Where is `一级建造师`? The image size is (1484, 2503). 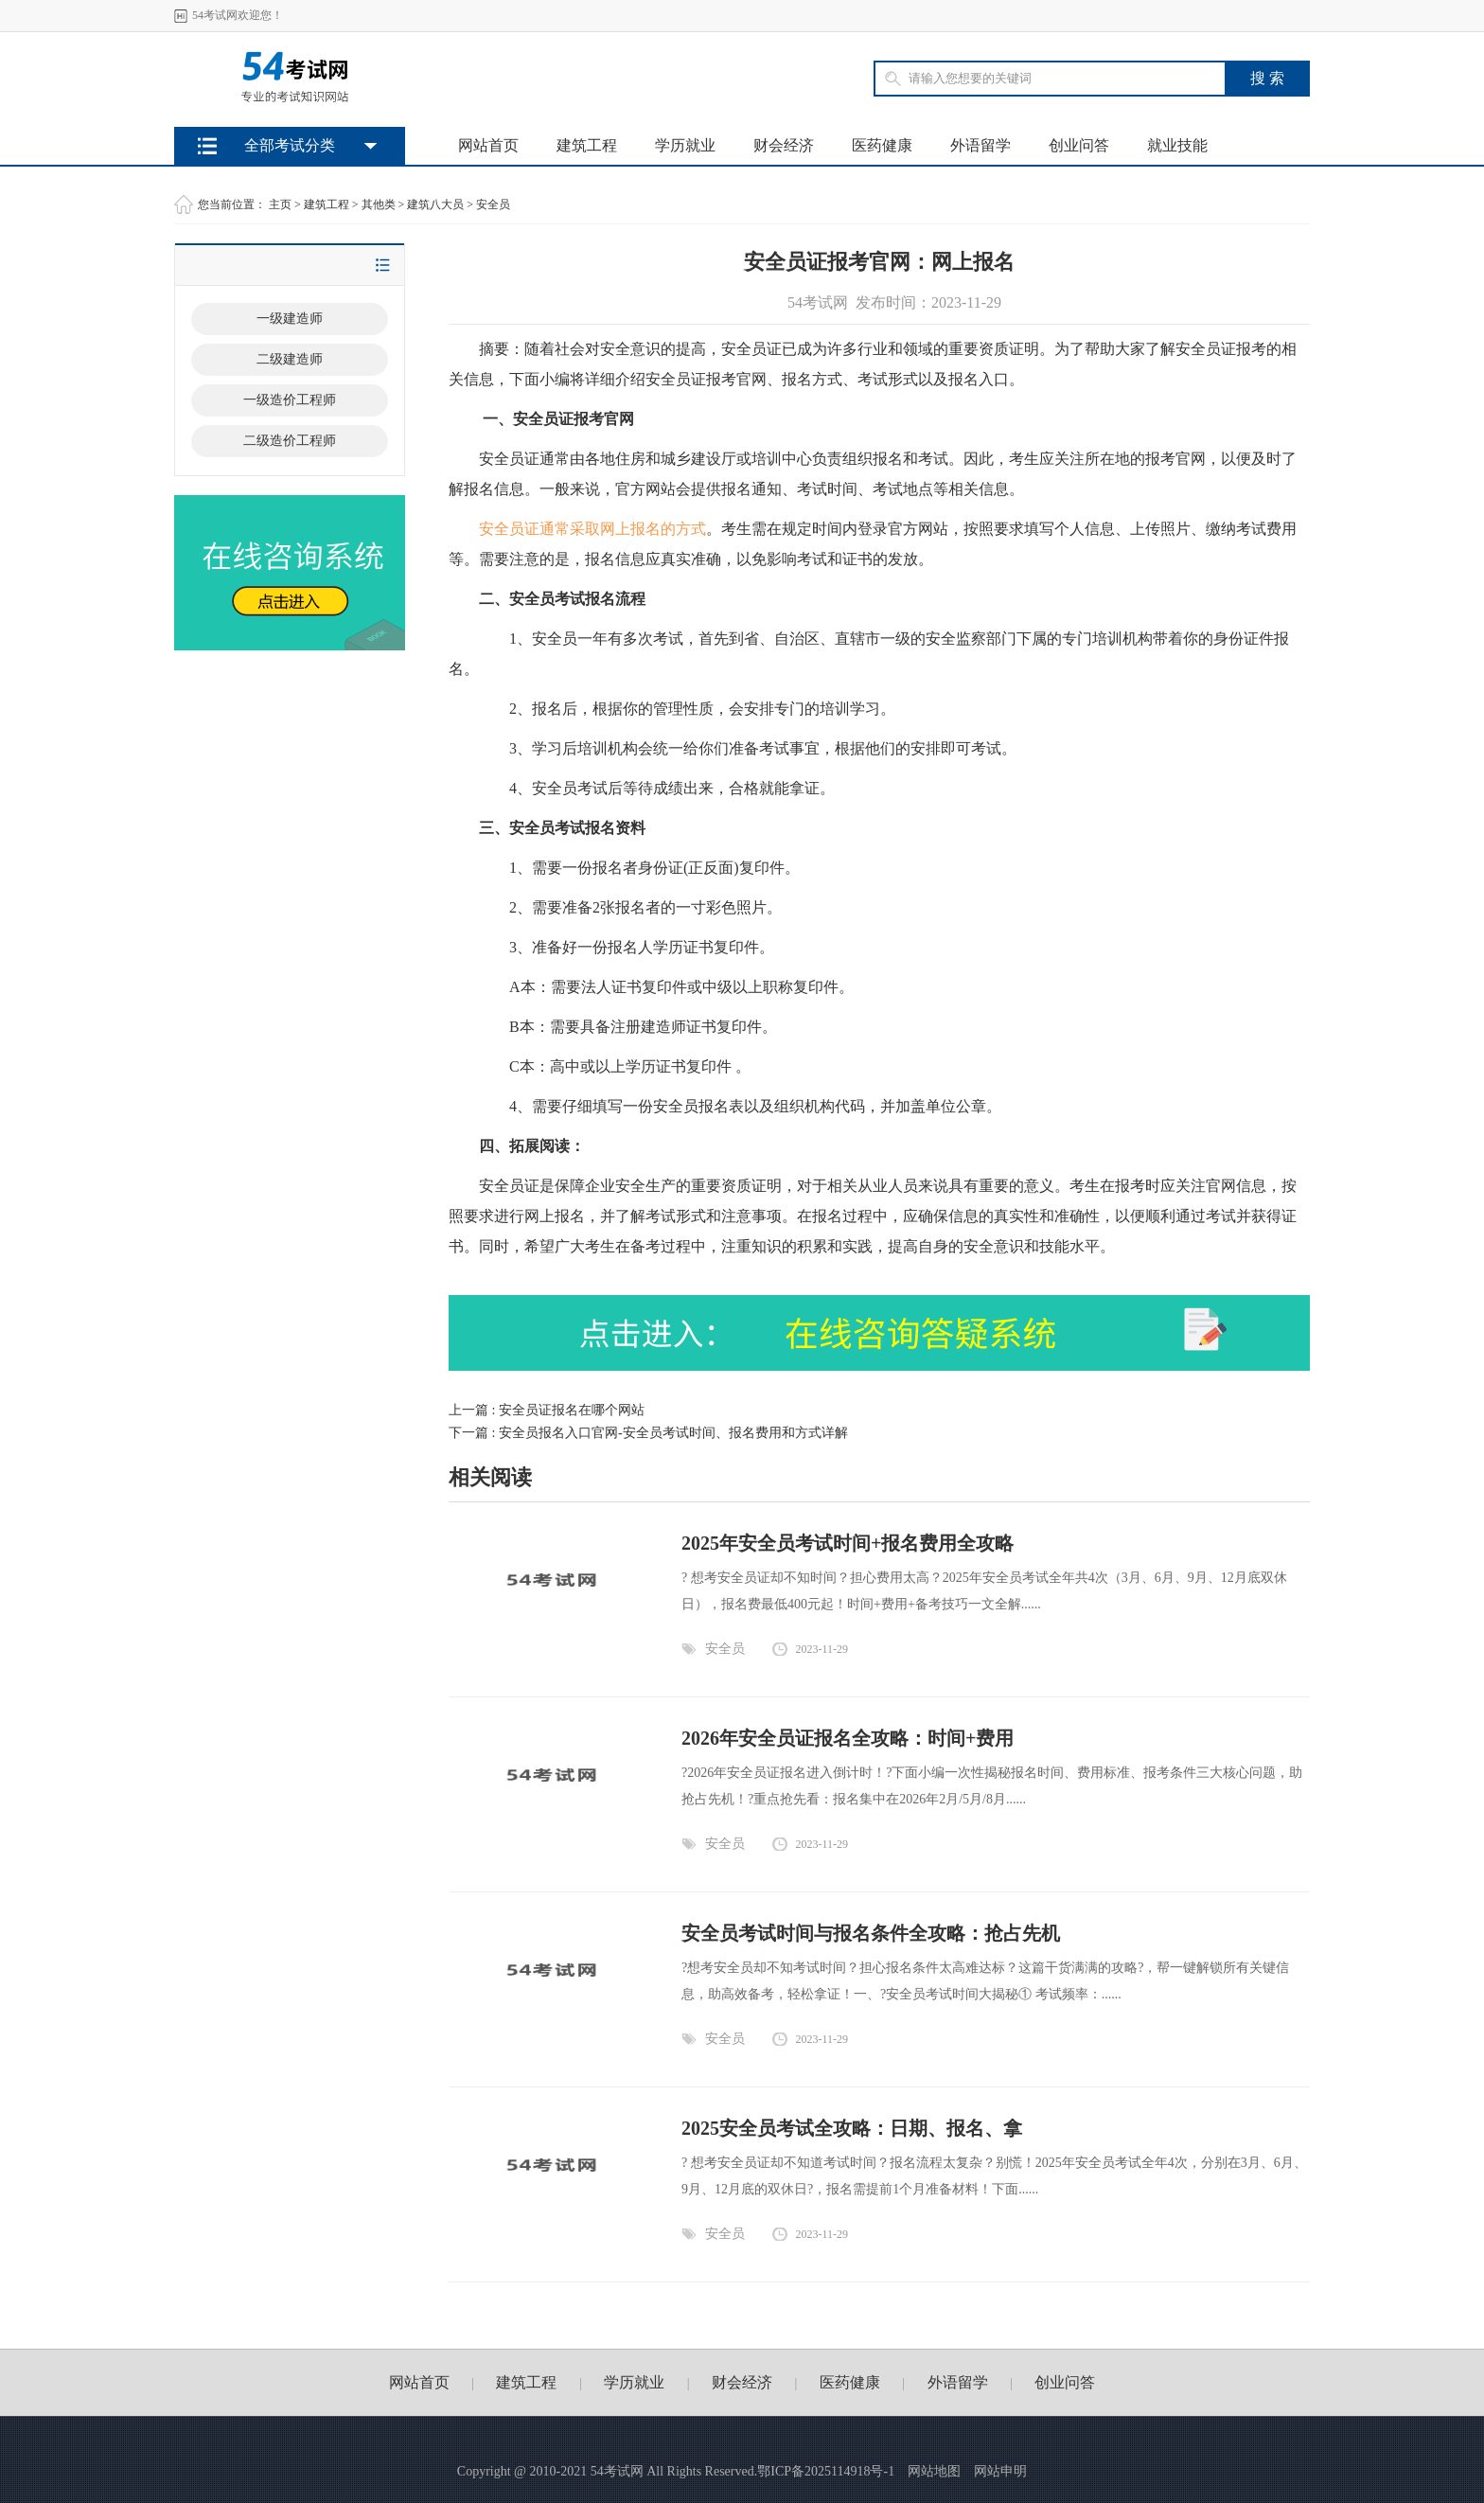 一级建造师 is located at coordinates (289, 318).